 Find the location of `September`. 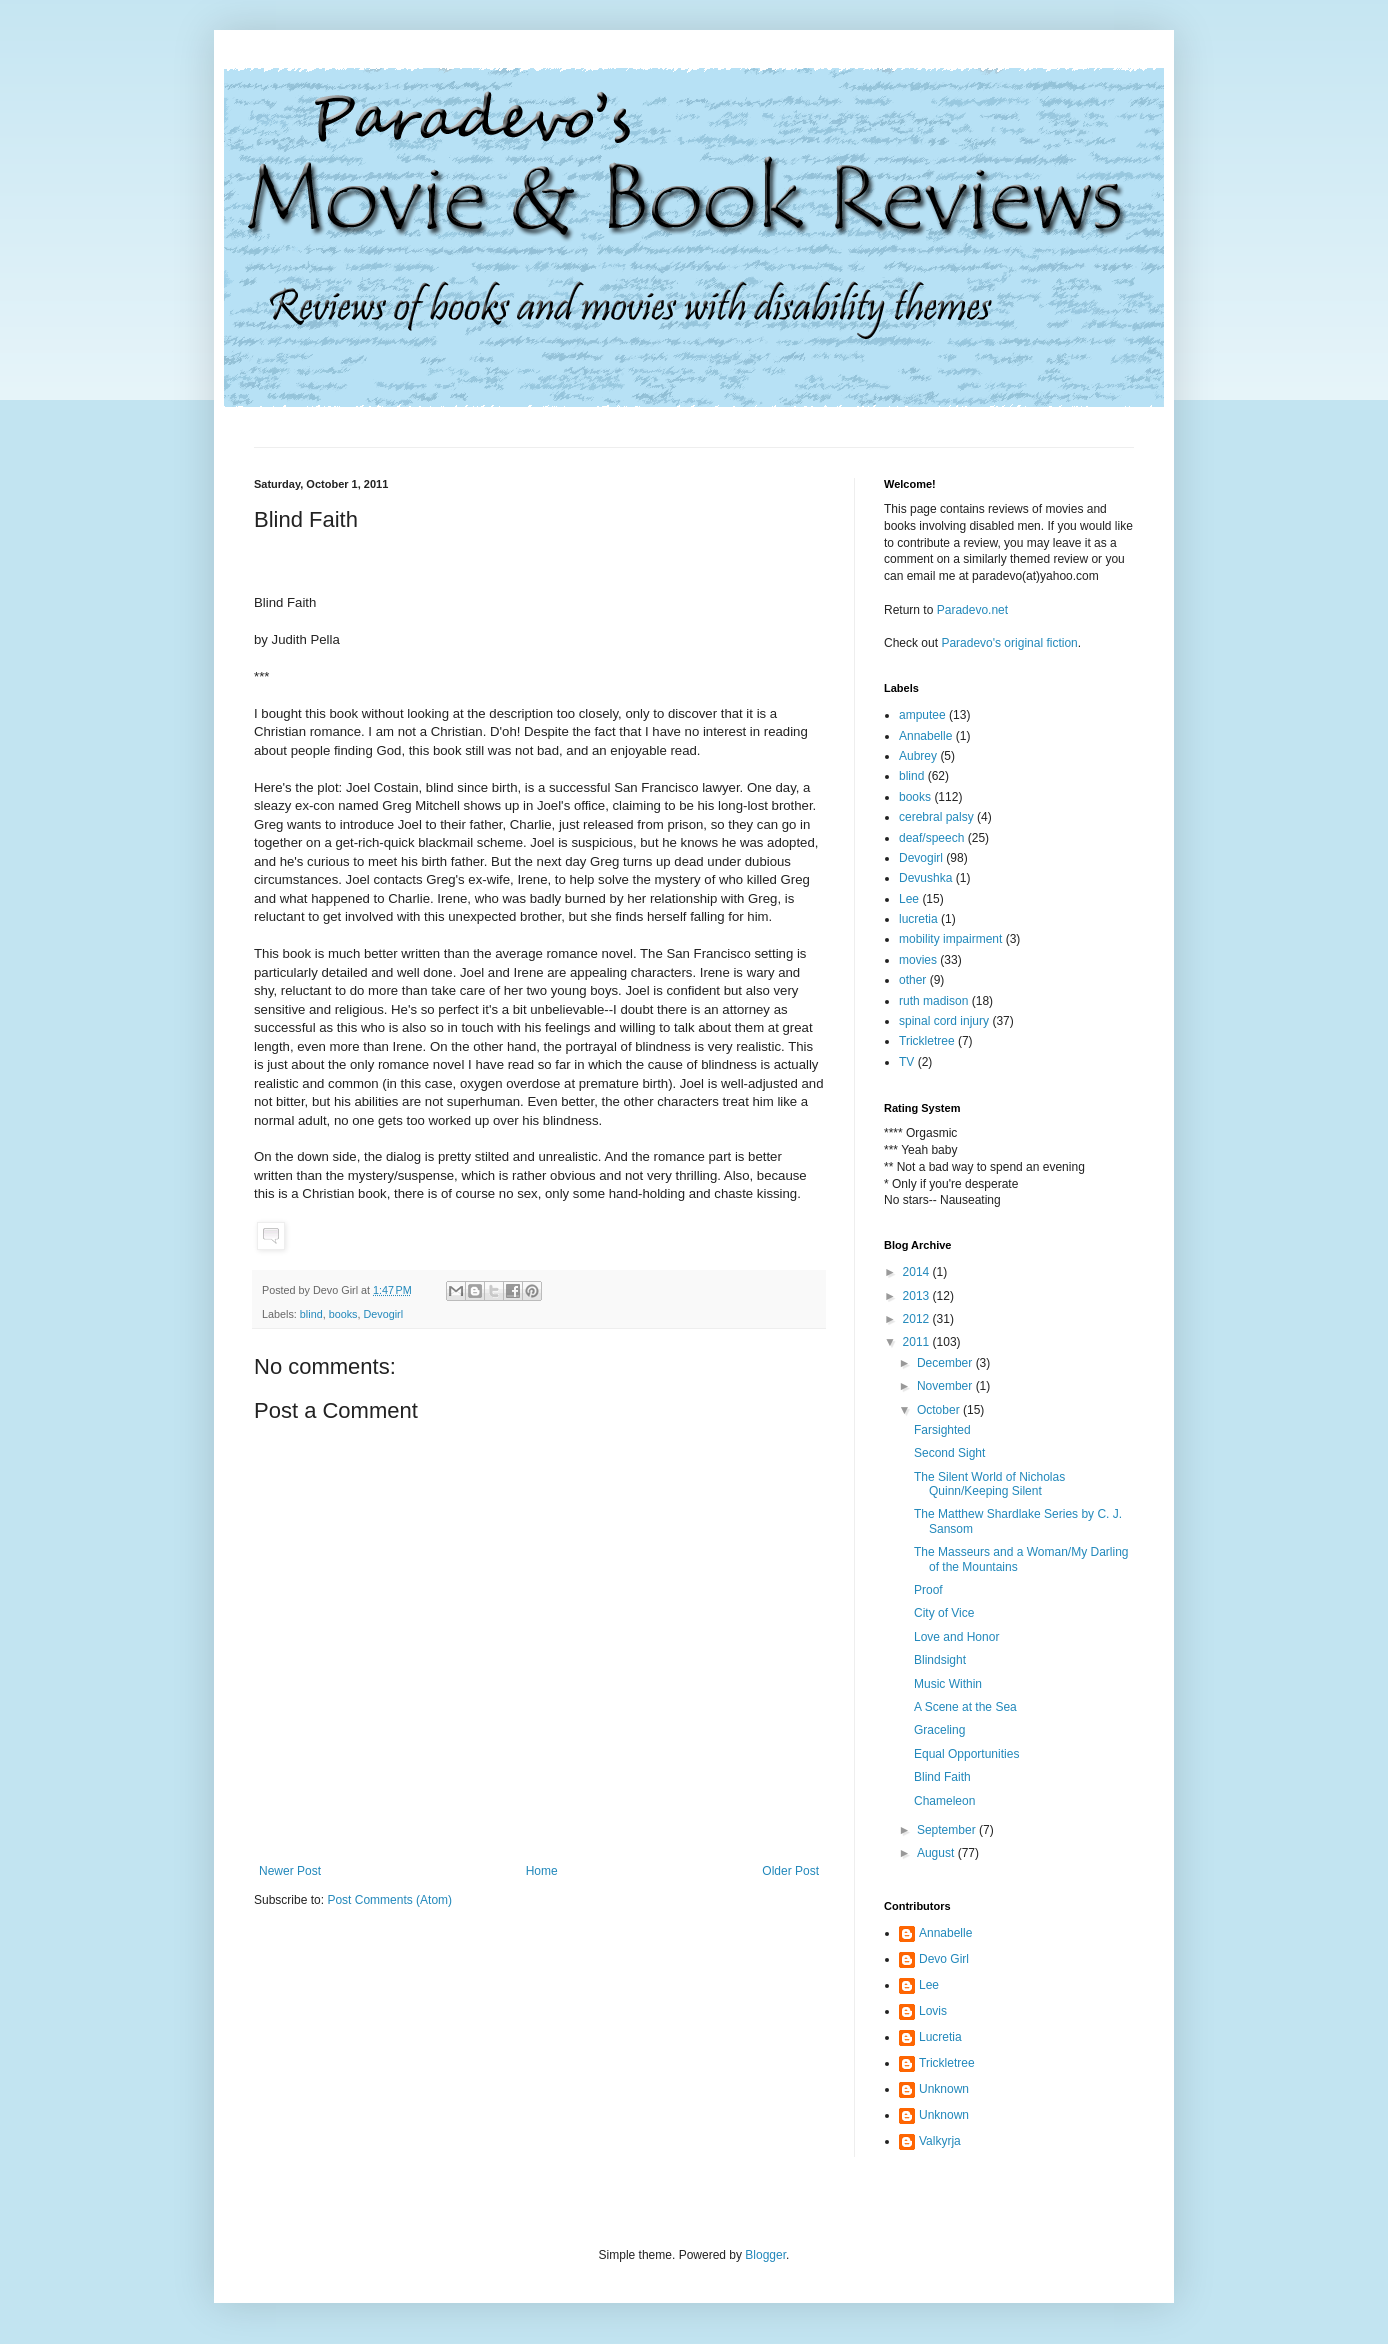

September is located at coordinates (948, 1830).